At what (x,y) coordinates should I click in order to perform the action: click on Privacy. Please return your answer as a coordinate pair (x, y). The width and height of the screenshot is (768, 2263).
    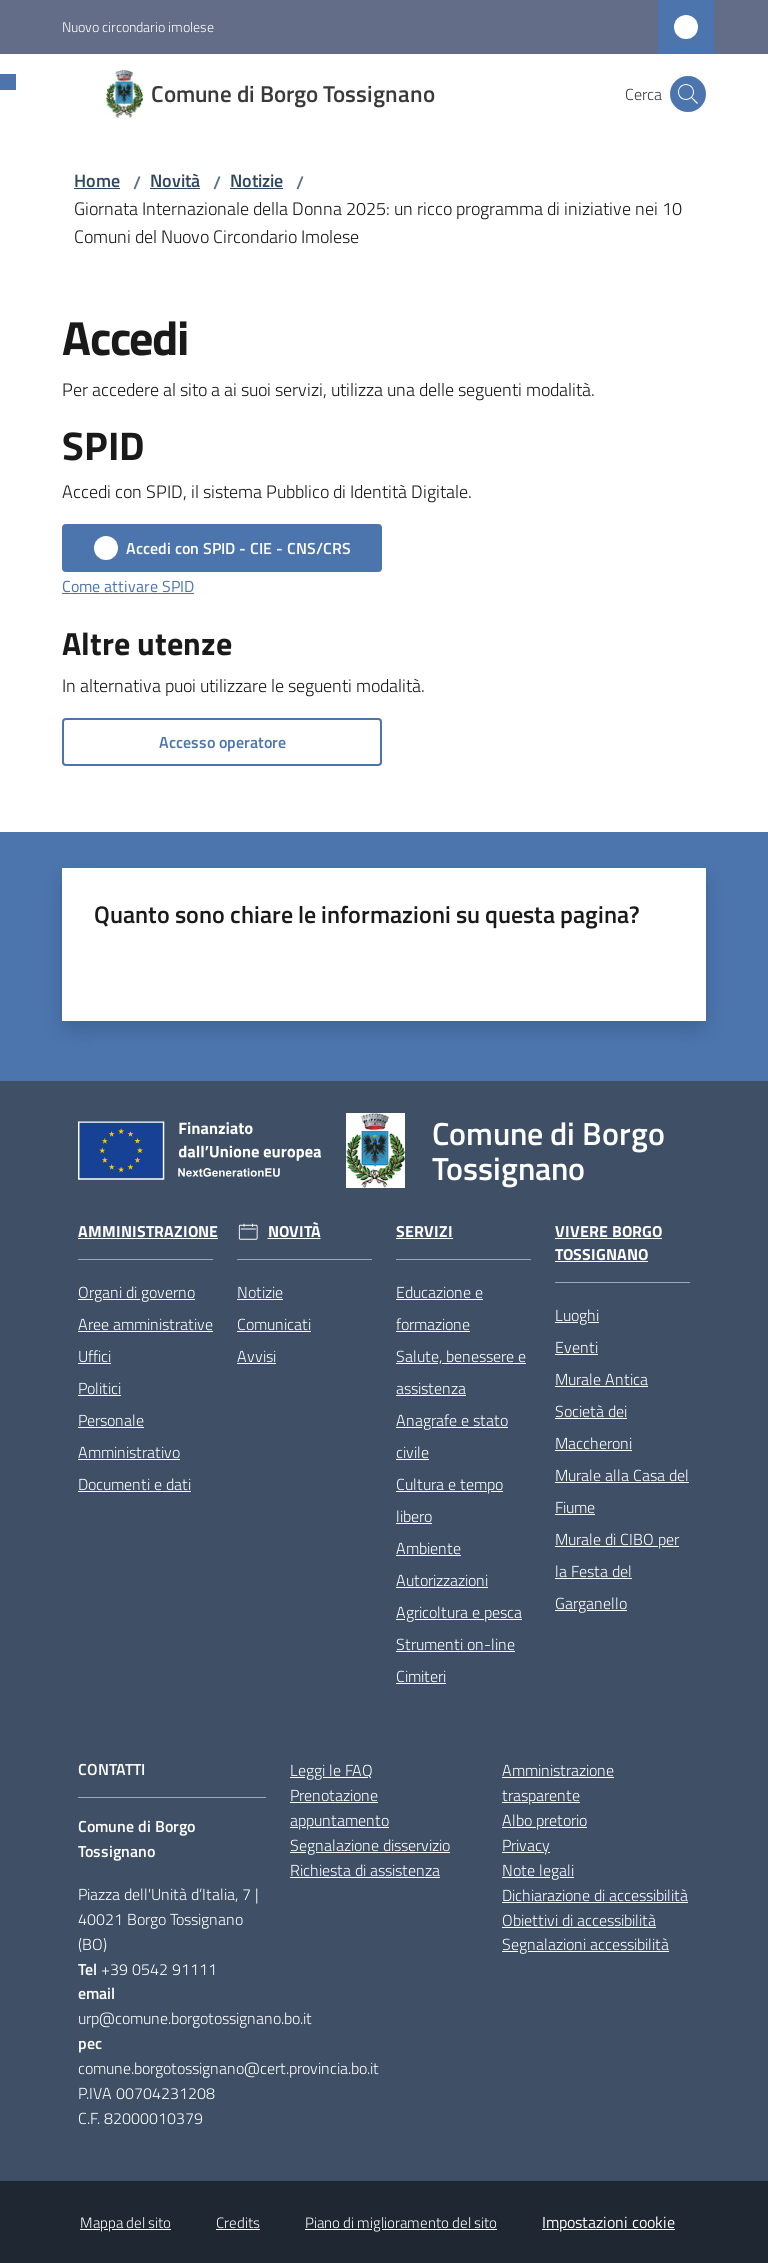
    Looking at the image, I should click on (526, 1845).